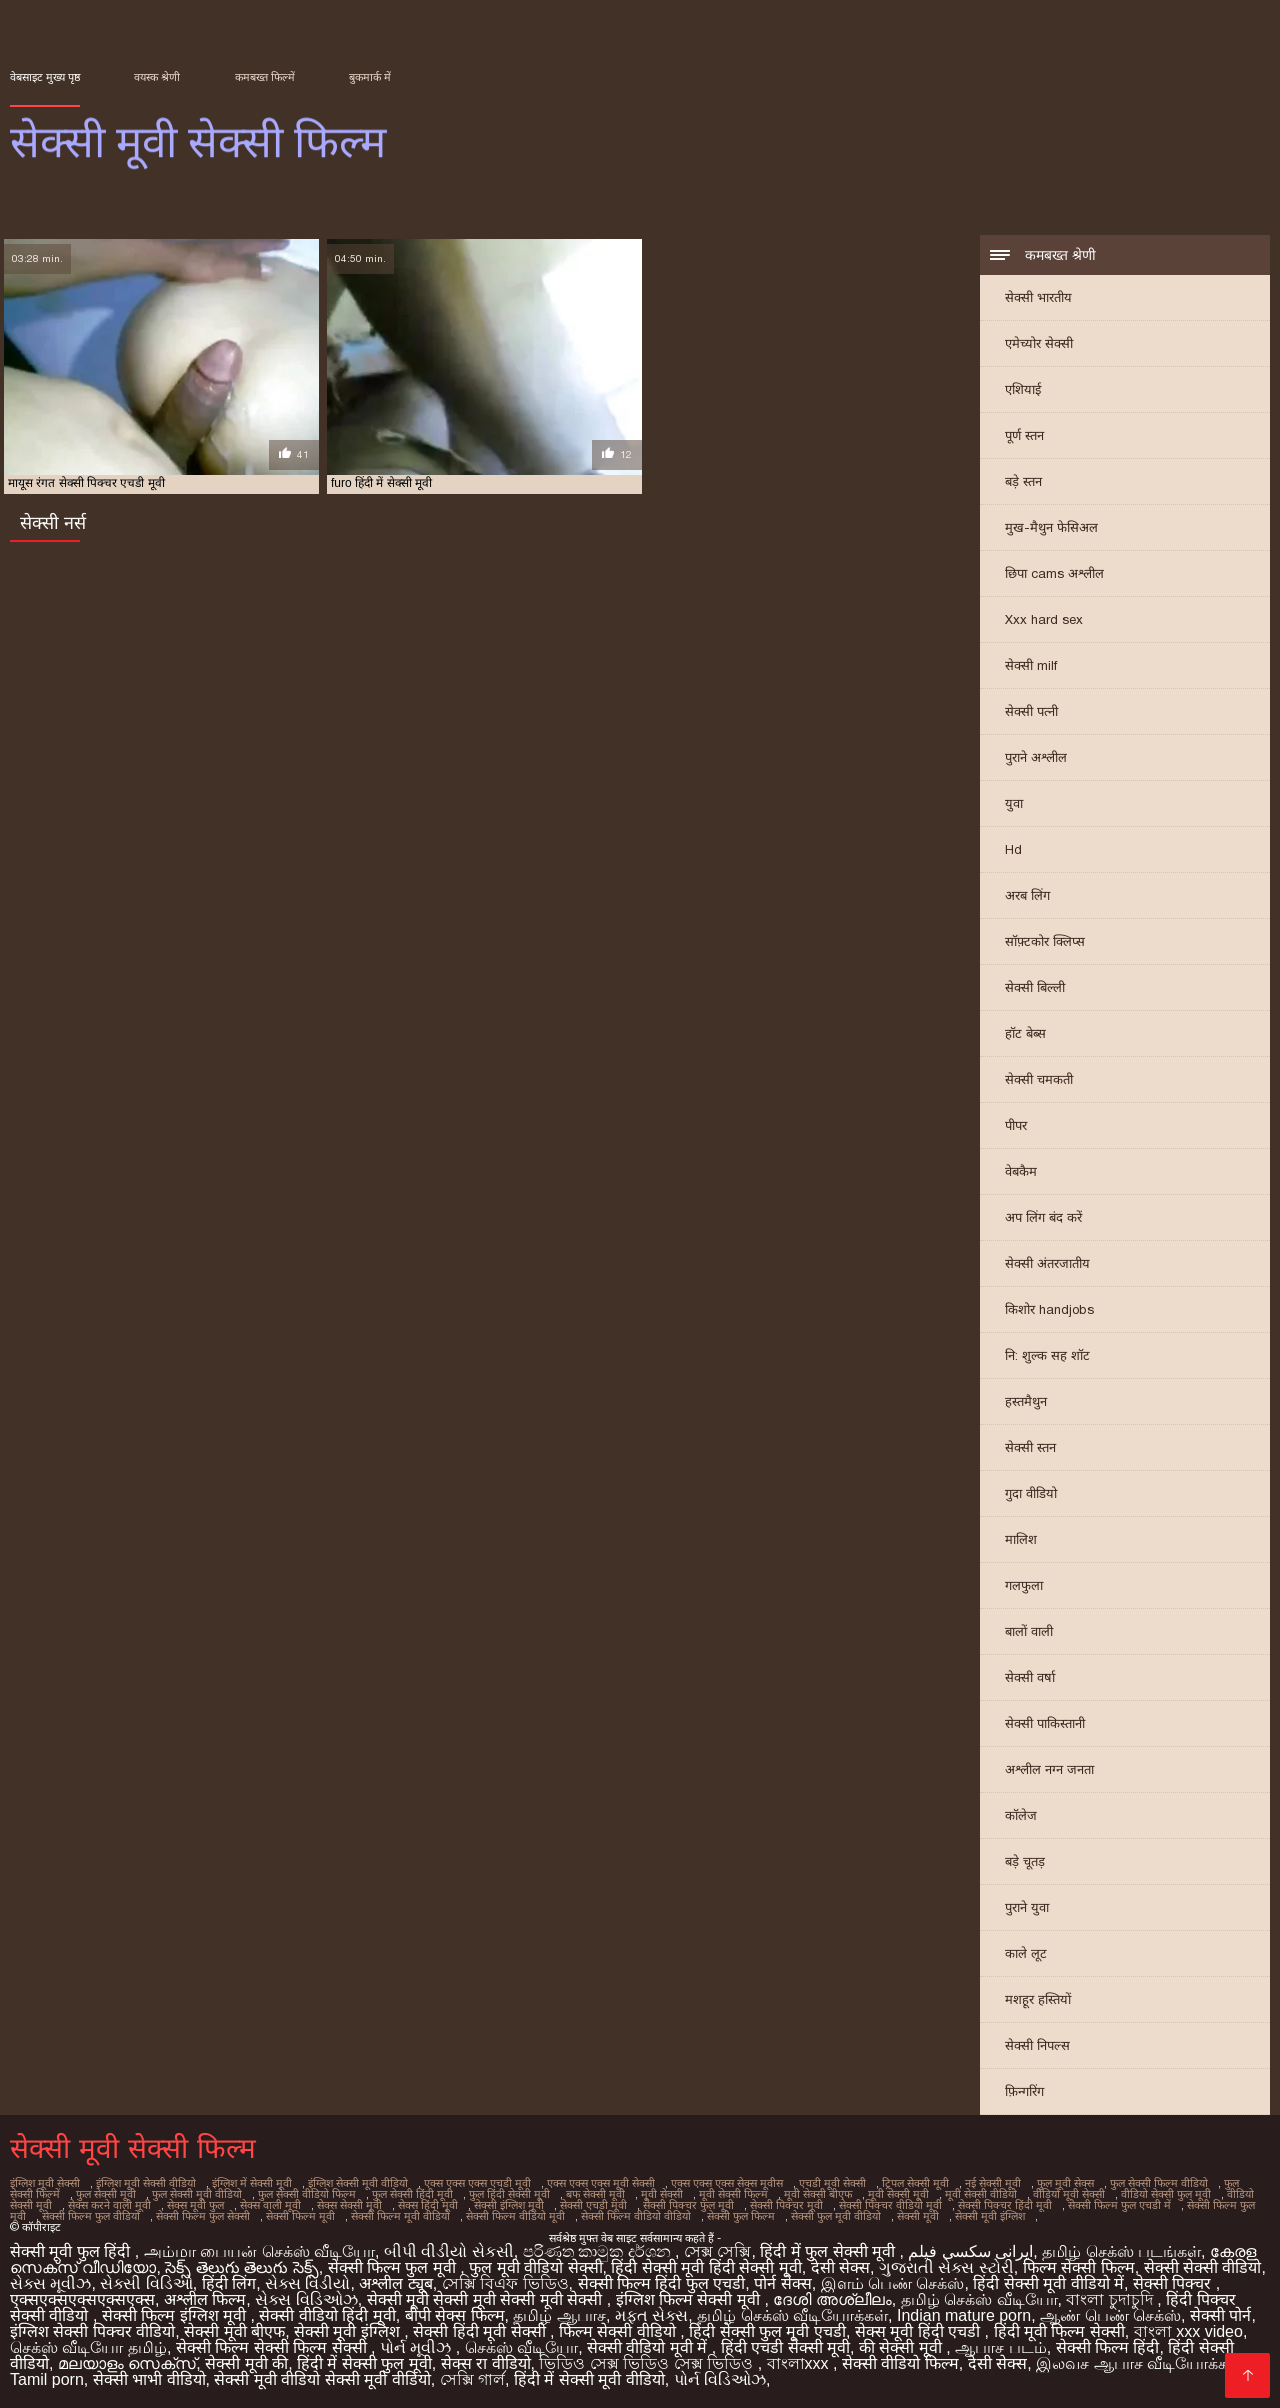 The height and width of the screenshot is (2408, 1280). I want to click on एशियाई, so click(1023, 389).